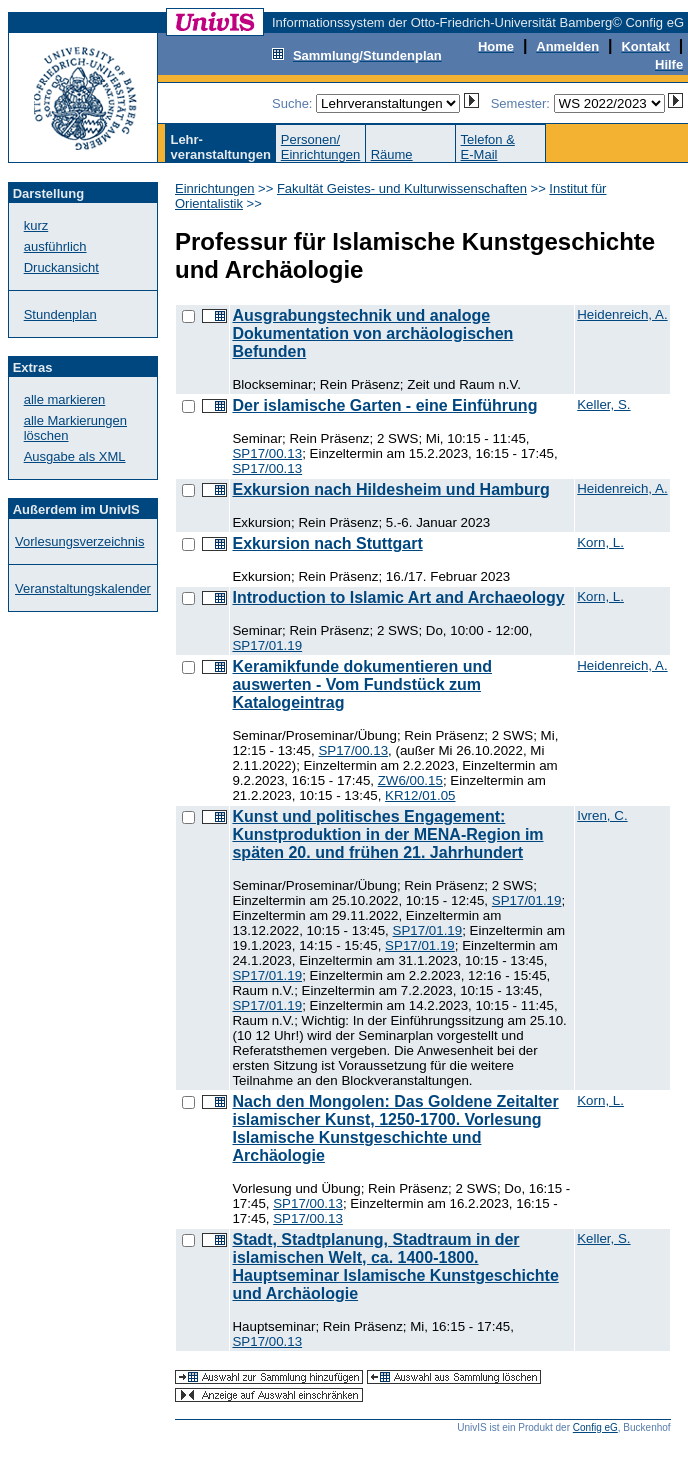 This screenshot has height=1466, width=688. Describe the element at coordinates (55, 246) in the screenshot. I see `ausführlich` at that location.